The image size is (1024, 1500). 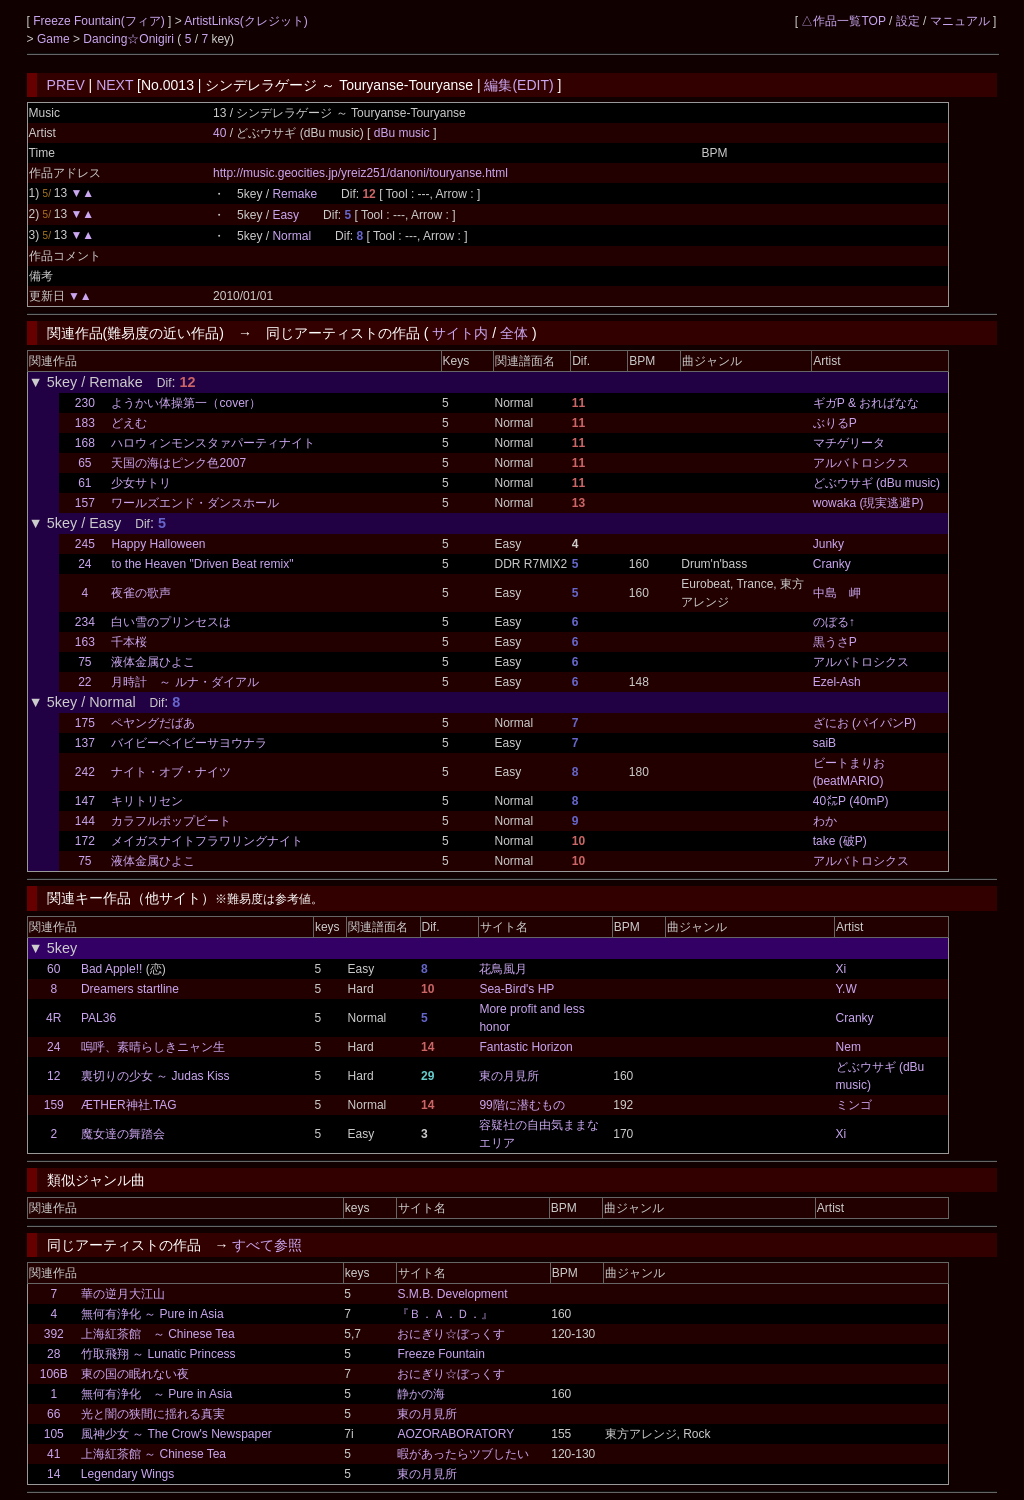 What do you see at coordinates (84, 483) in the screenshot?
I see `61` at bounding box center [84, 483].